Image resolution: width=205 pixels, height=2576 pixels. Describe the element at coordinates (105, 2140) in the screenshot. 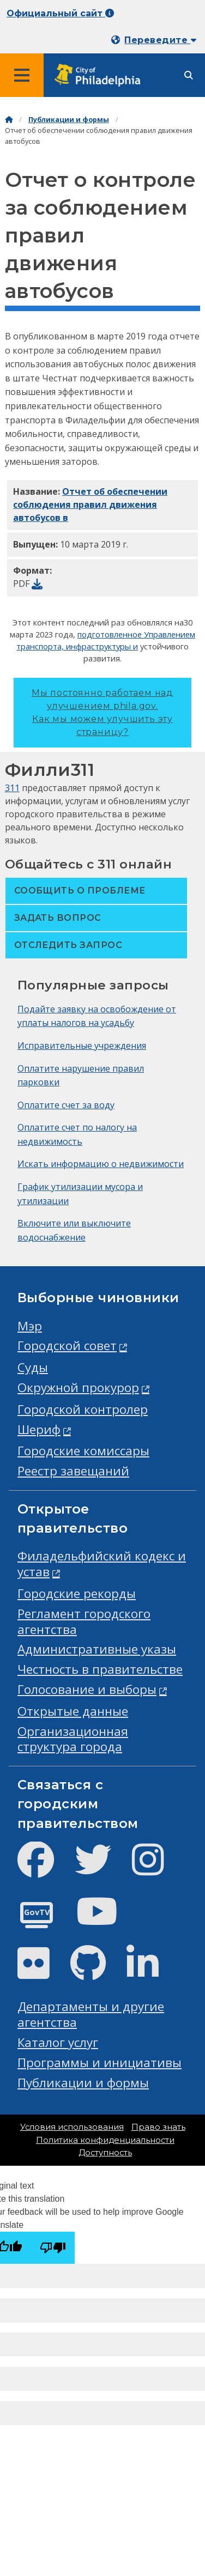

I see `Политика конфиденциальности` at that location.